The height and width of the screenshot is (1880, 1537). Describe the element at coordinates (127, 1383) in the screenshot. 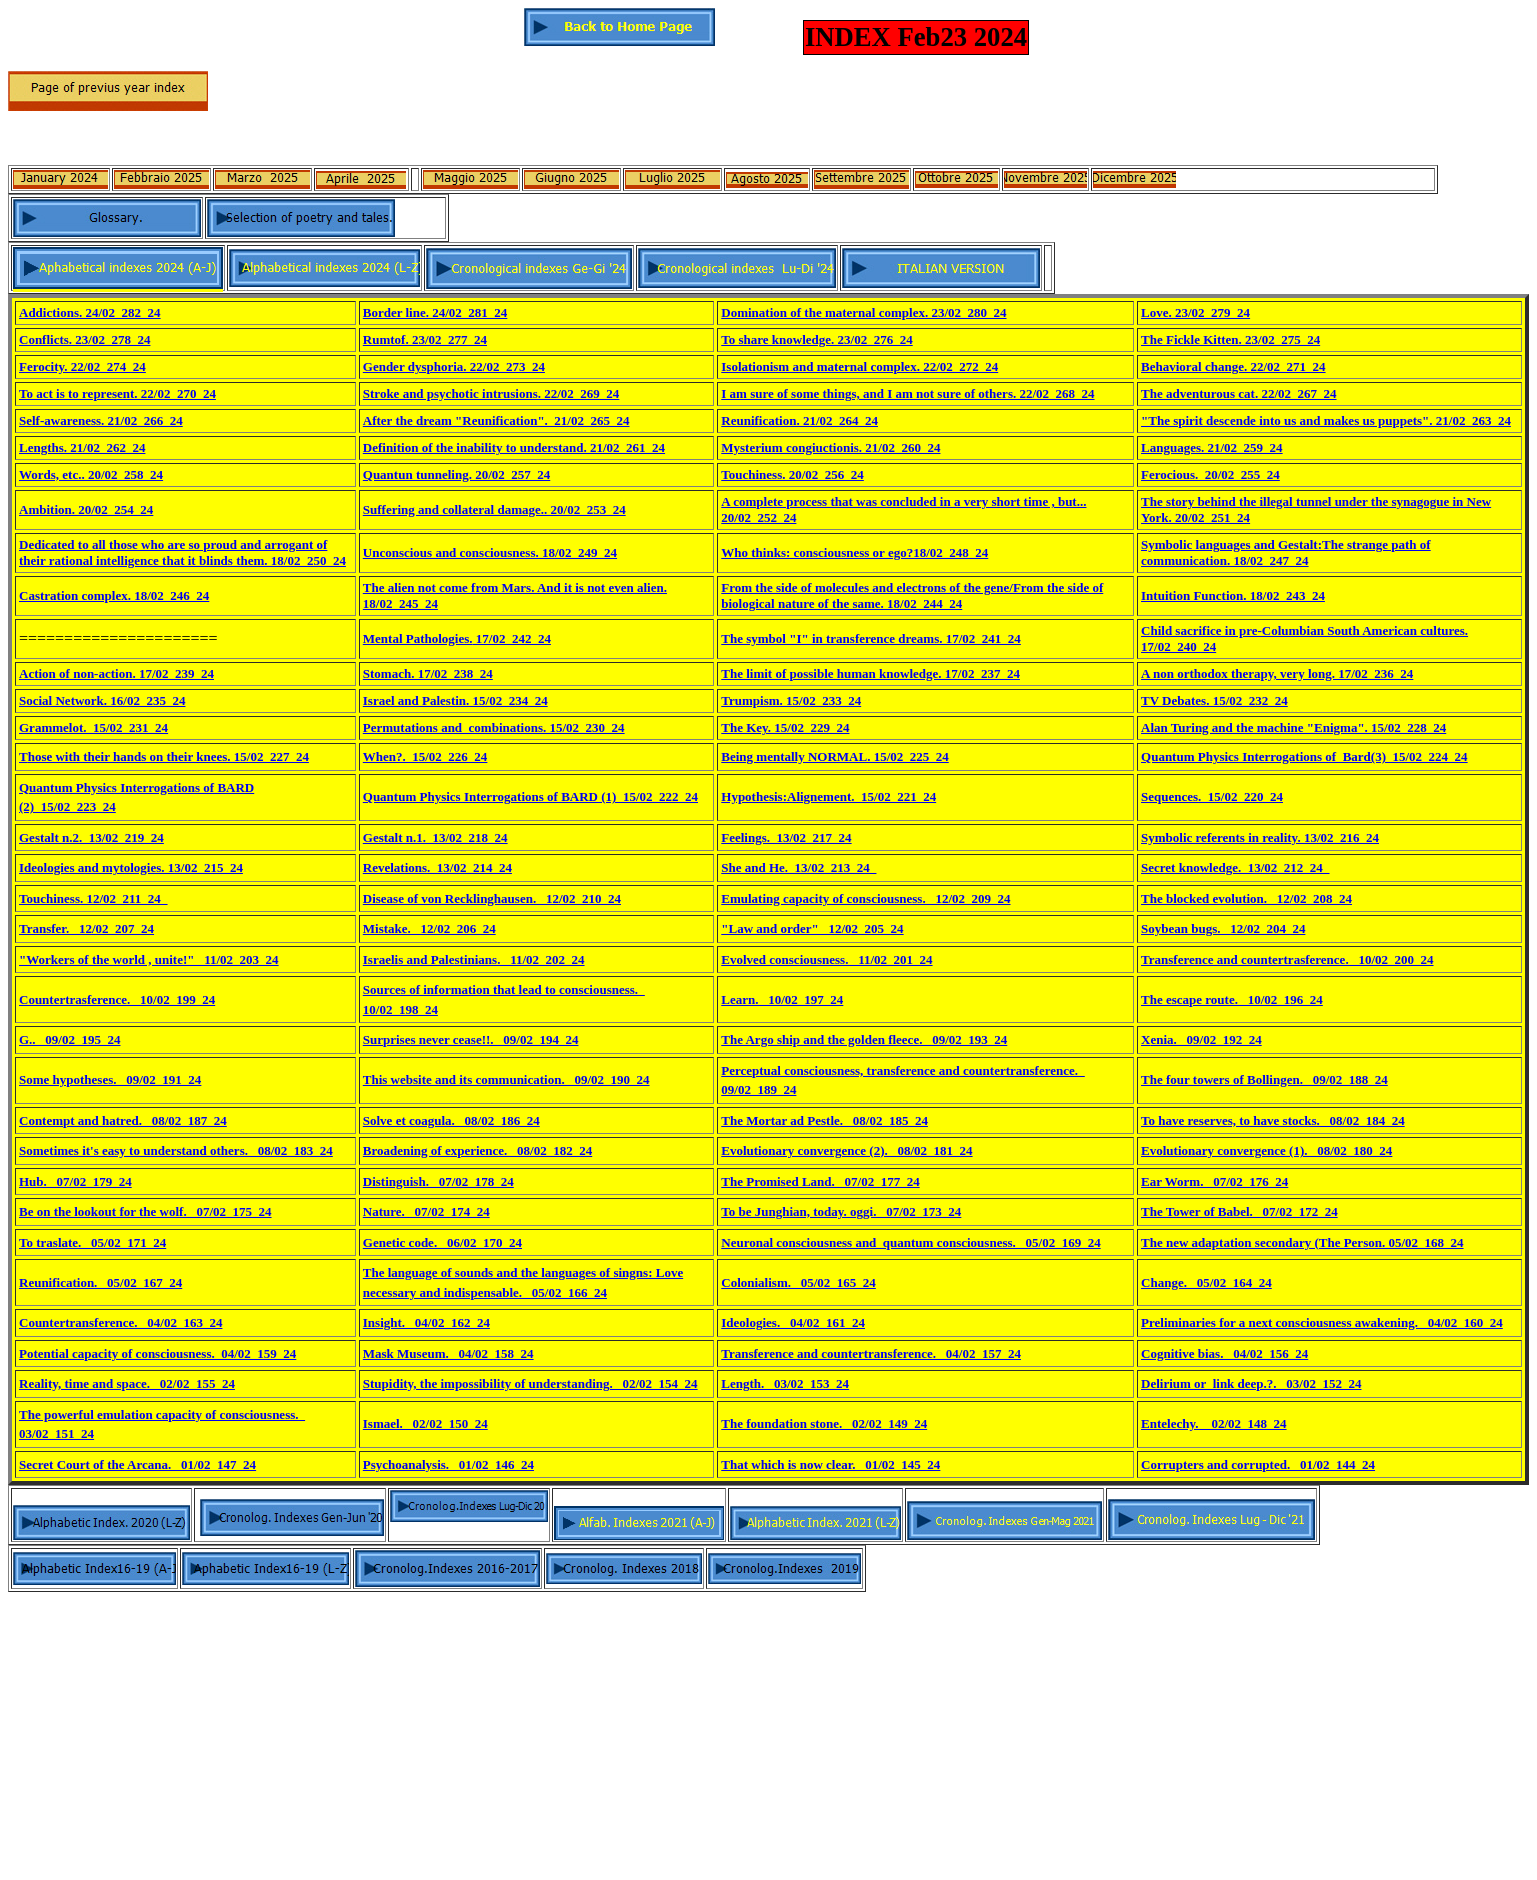

I see `Reality, time and space._ 02/02_155_24` at that location.